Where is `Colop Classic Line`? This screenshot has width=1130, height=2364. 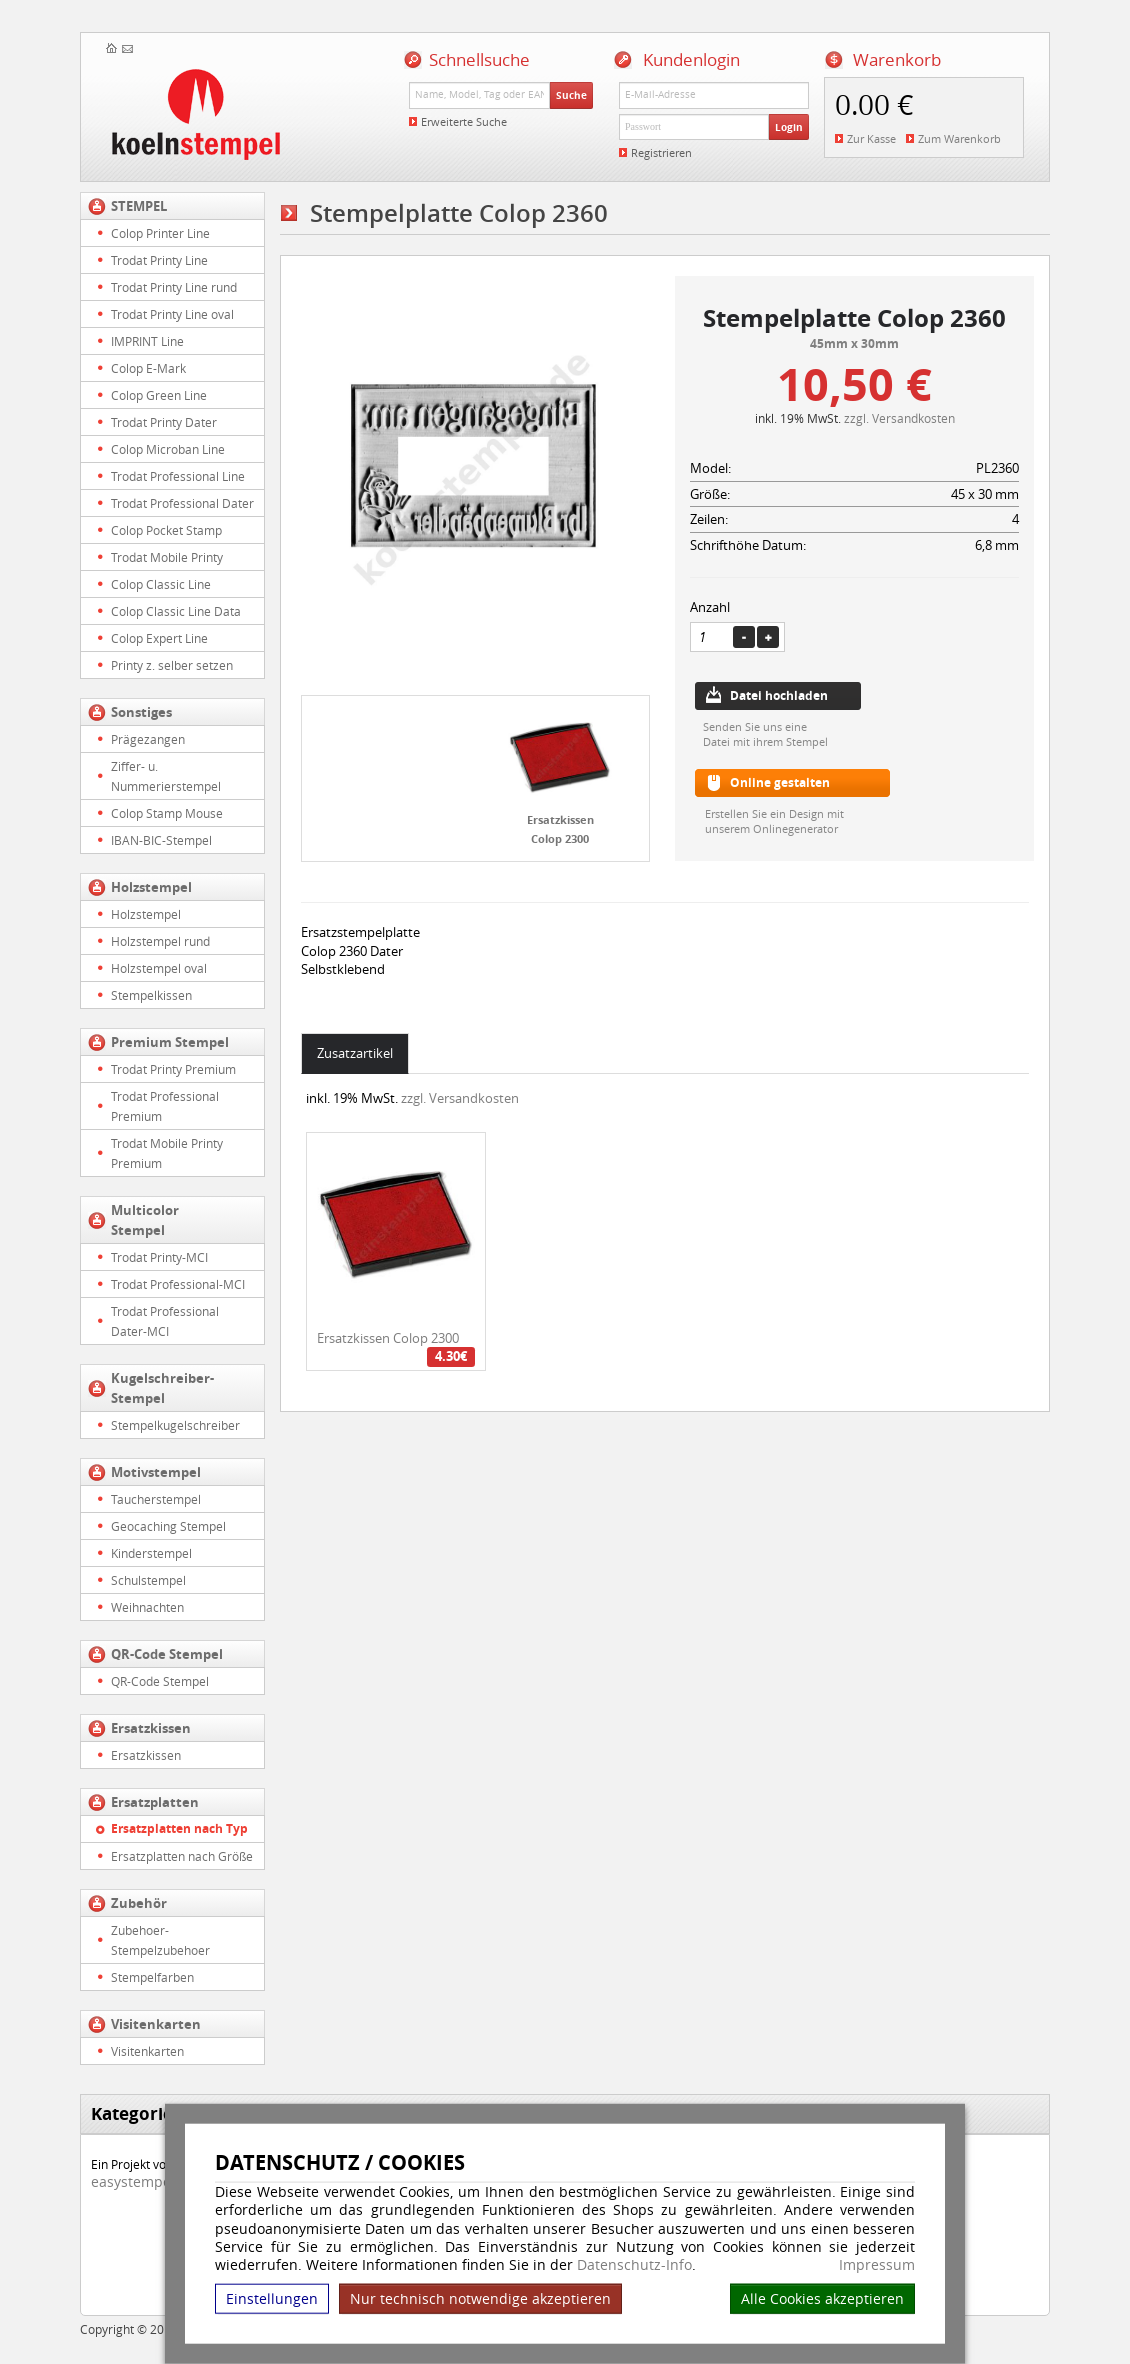 Colop Classic Line is located at coordinates (161, 584).